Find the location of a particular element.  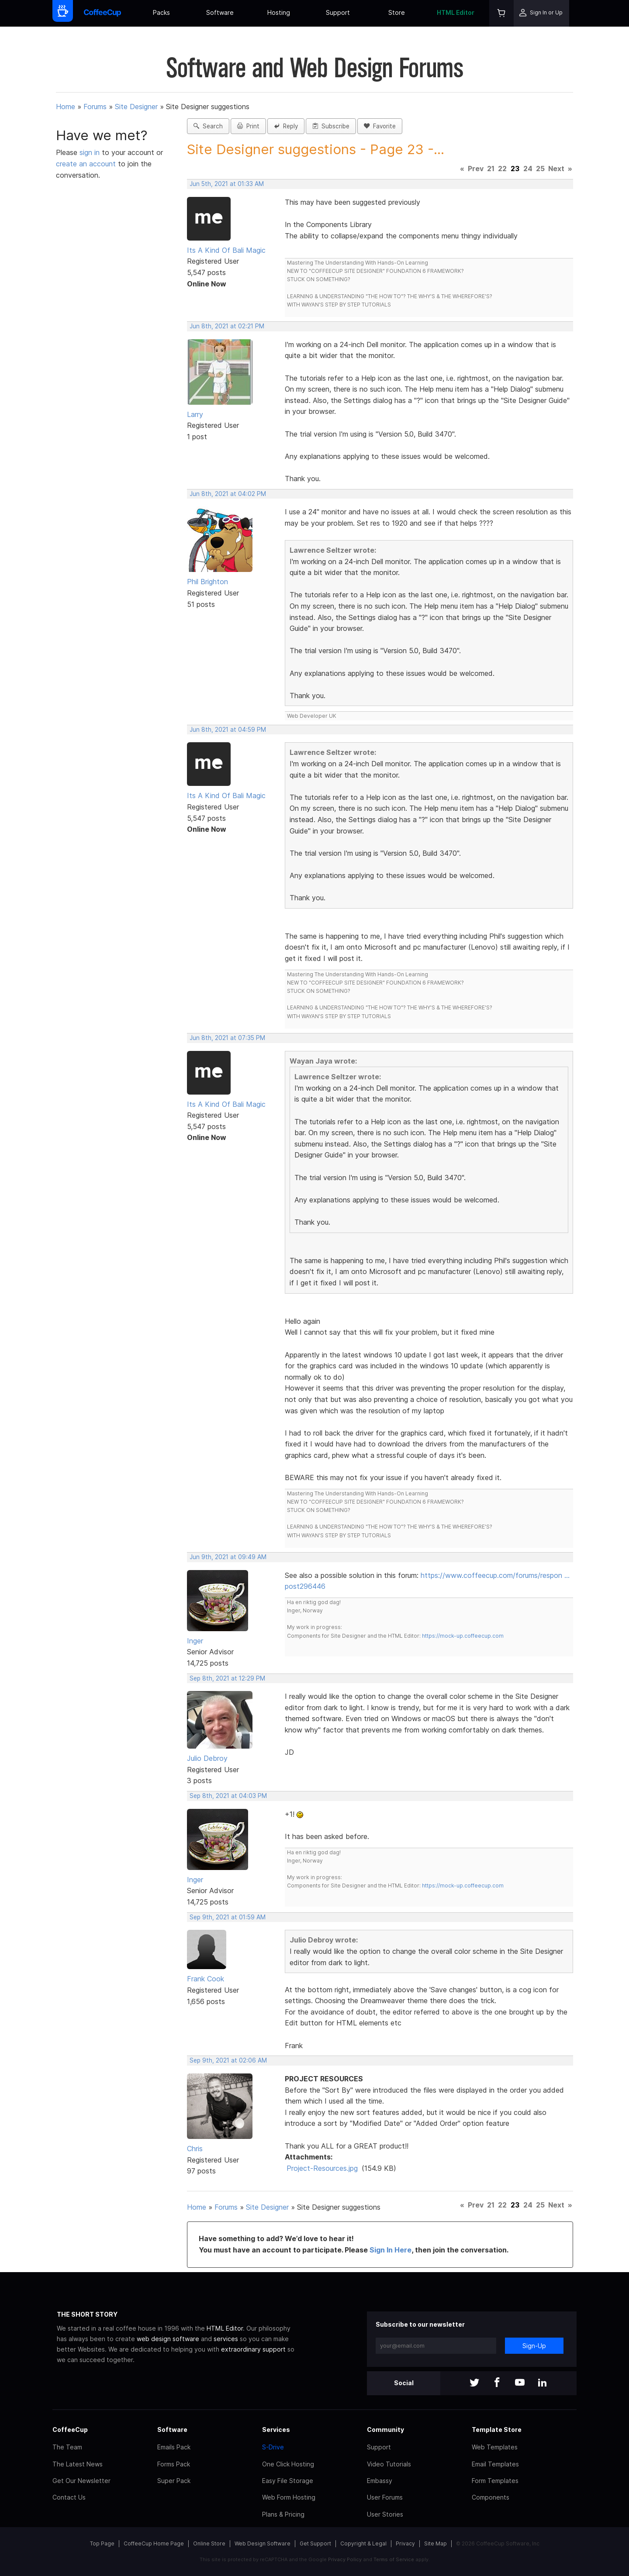

Contact Us is located at coordinates (69, 2497).